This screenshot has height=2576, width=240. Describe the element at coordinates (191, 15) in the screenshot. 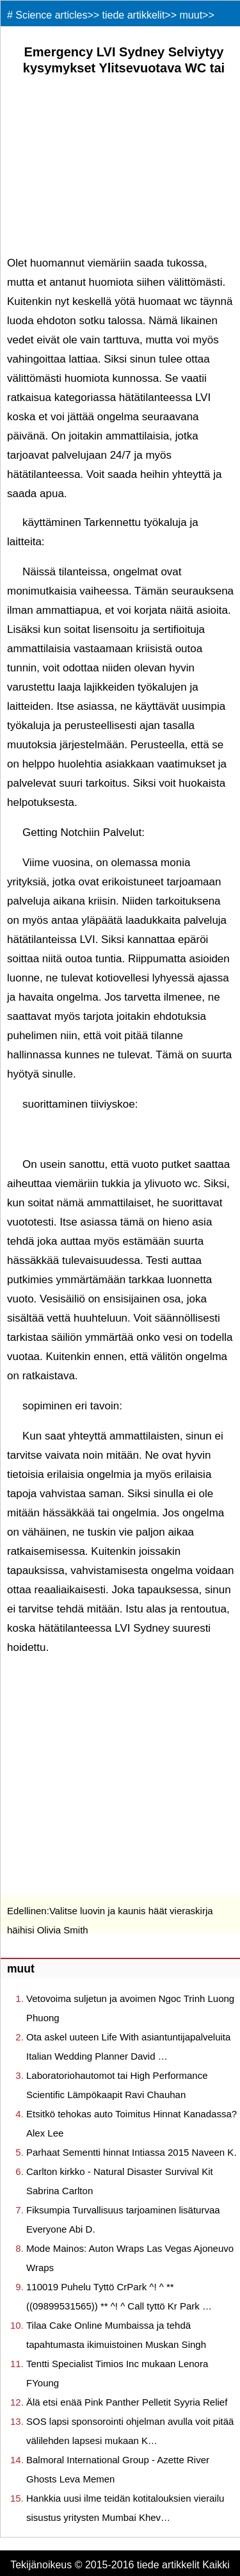

I see `muut` at that location.